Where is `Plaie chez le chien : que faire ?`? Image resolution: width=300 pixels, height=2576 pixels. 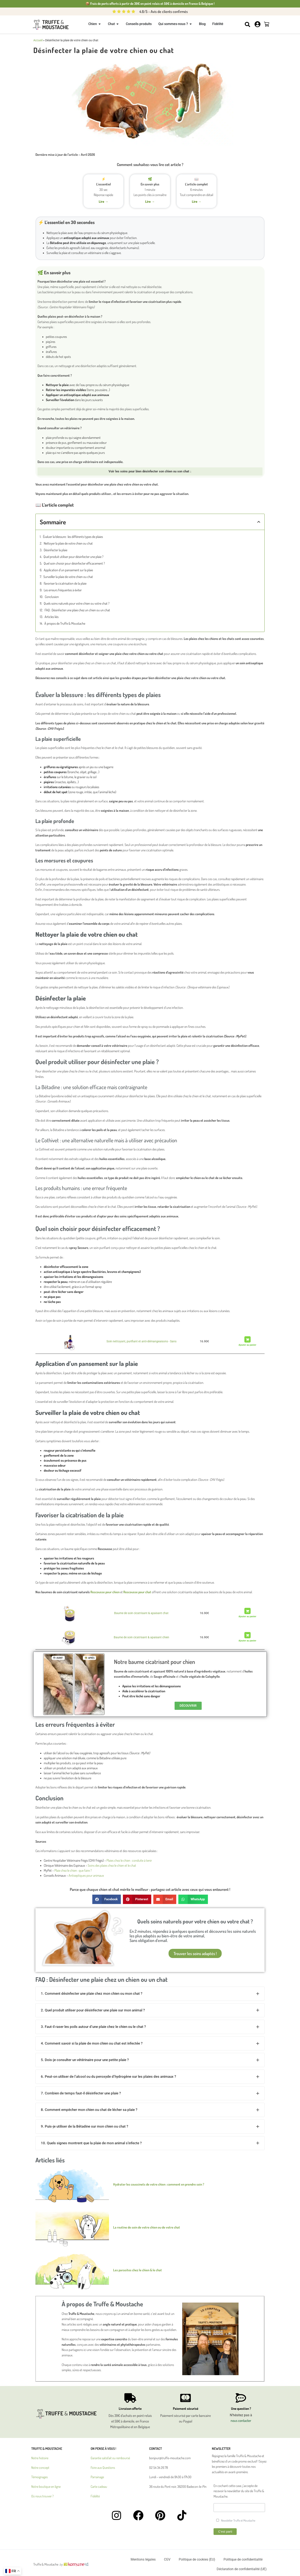 Plaie chez le chien : que faire ? is located at coordinates (73, 1870).